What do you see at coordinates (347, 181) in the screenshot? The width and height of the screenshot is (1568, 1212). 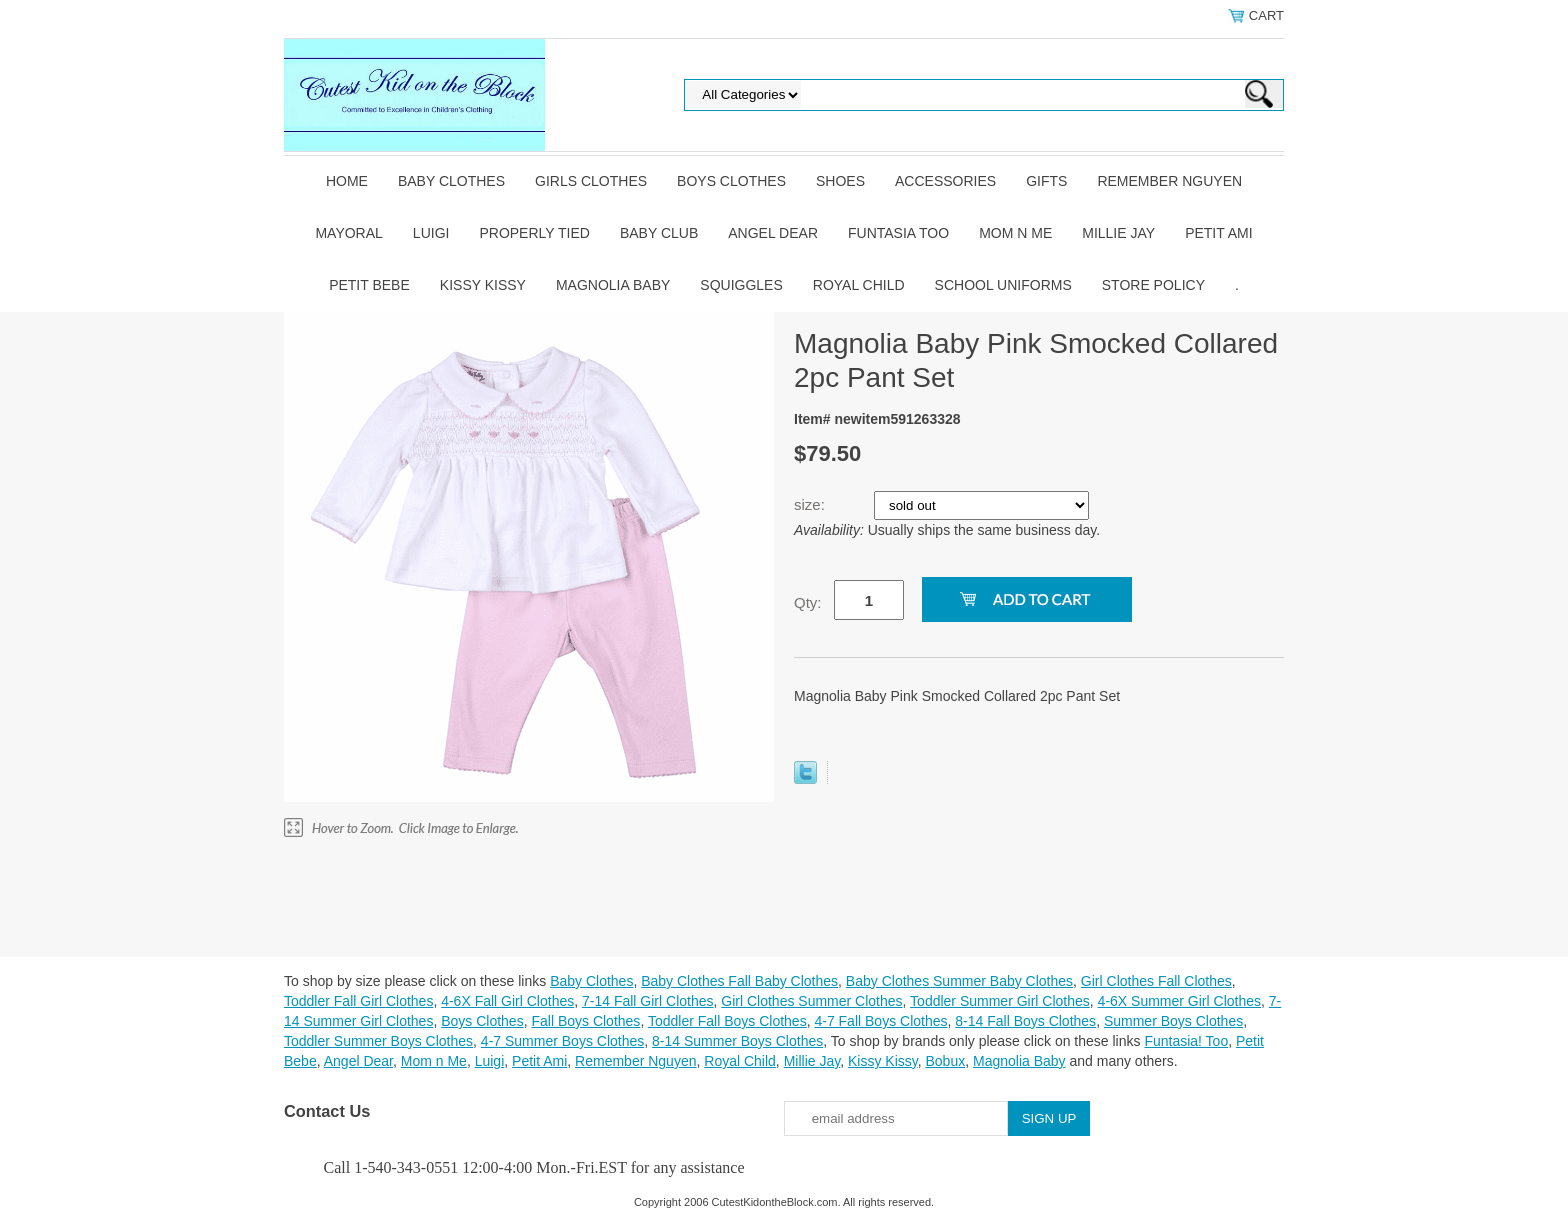 I see `Home` at bounding box center [347, 181].